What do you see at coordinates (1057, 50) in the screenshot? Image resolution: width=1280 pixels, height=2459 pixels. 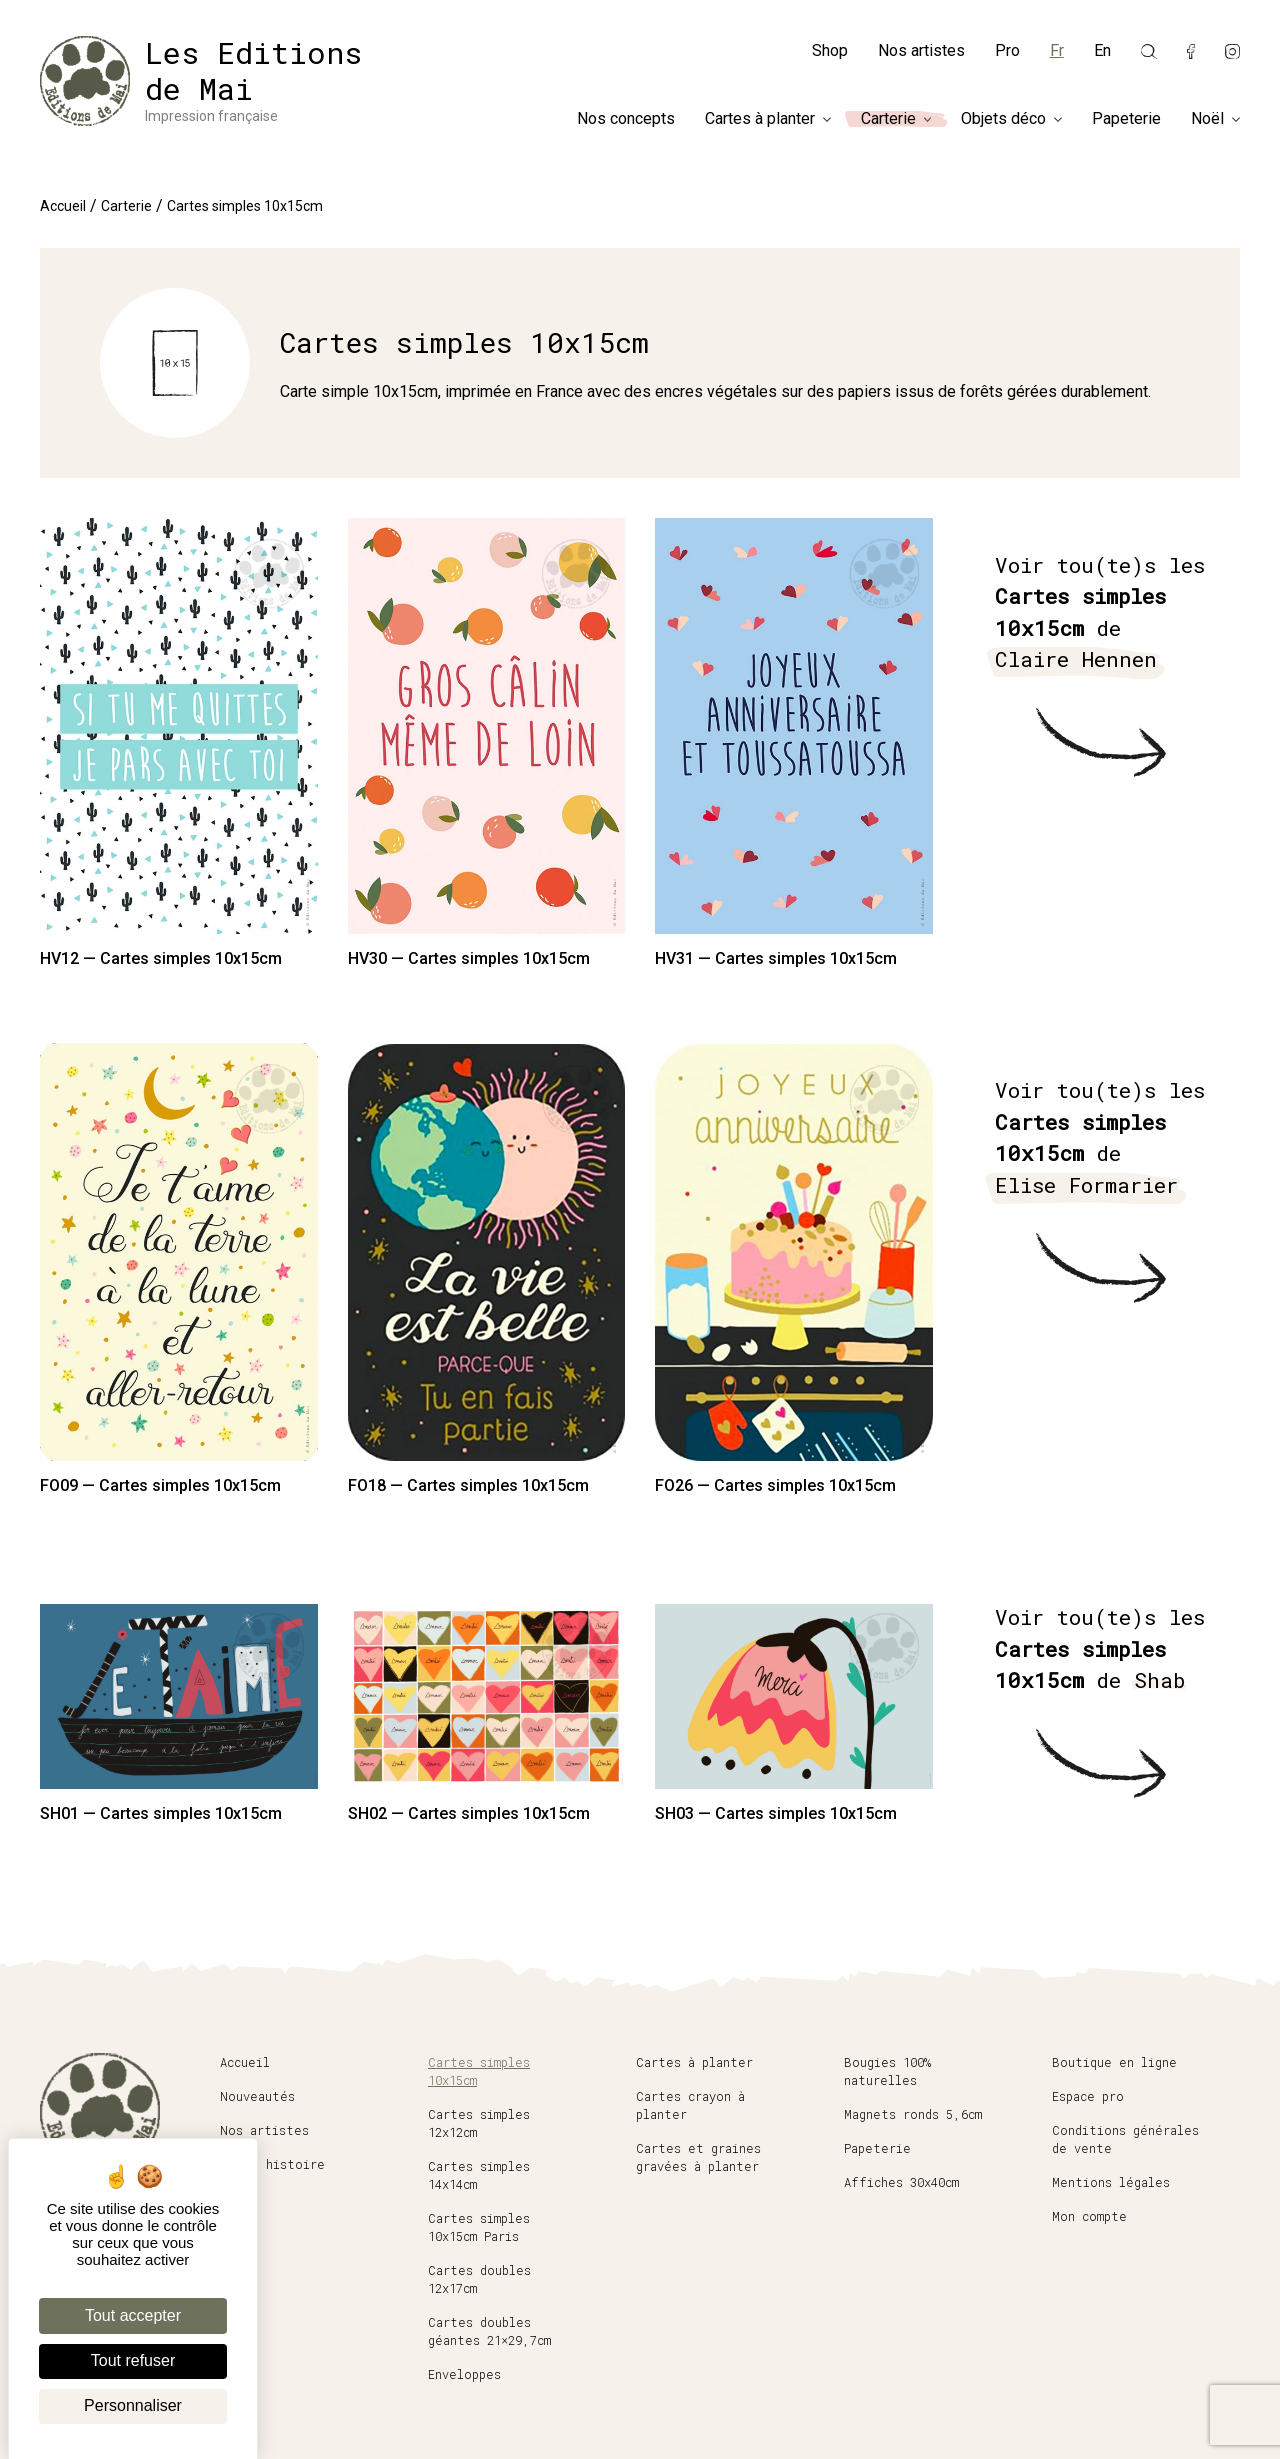 I see `Fr` at bounding box center [1057, 50].